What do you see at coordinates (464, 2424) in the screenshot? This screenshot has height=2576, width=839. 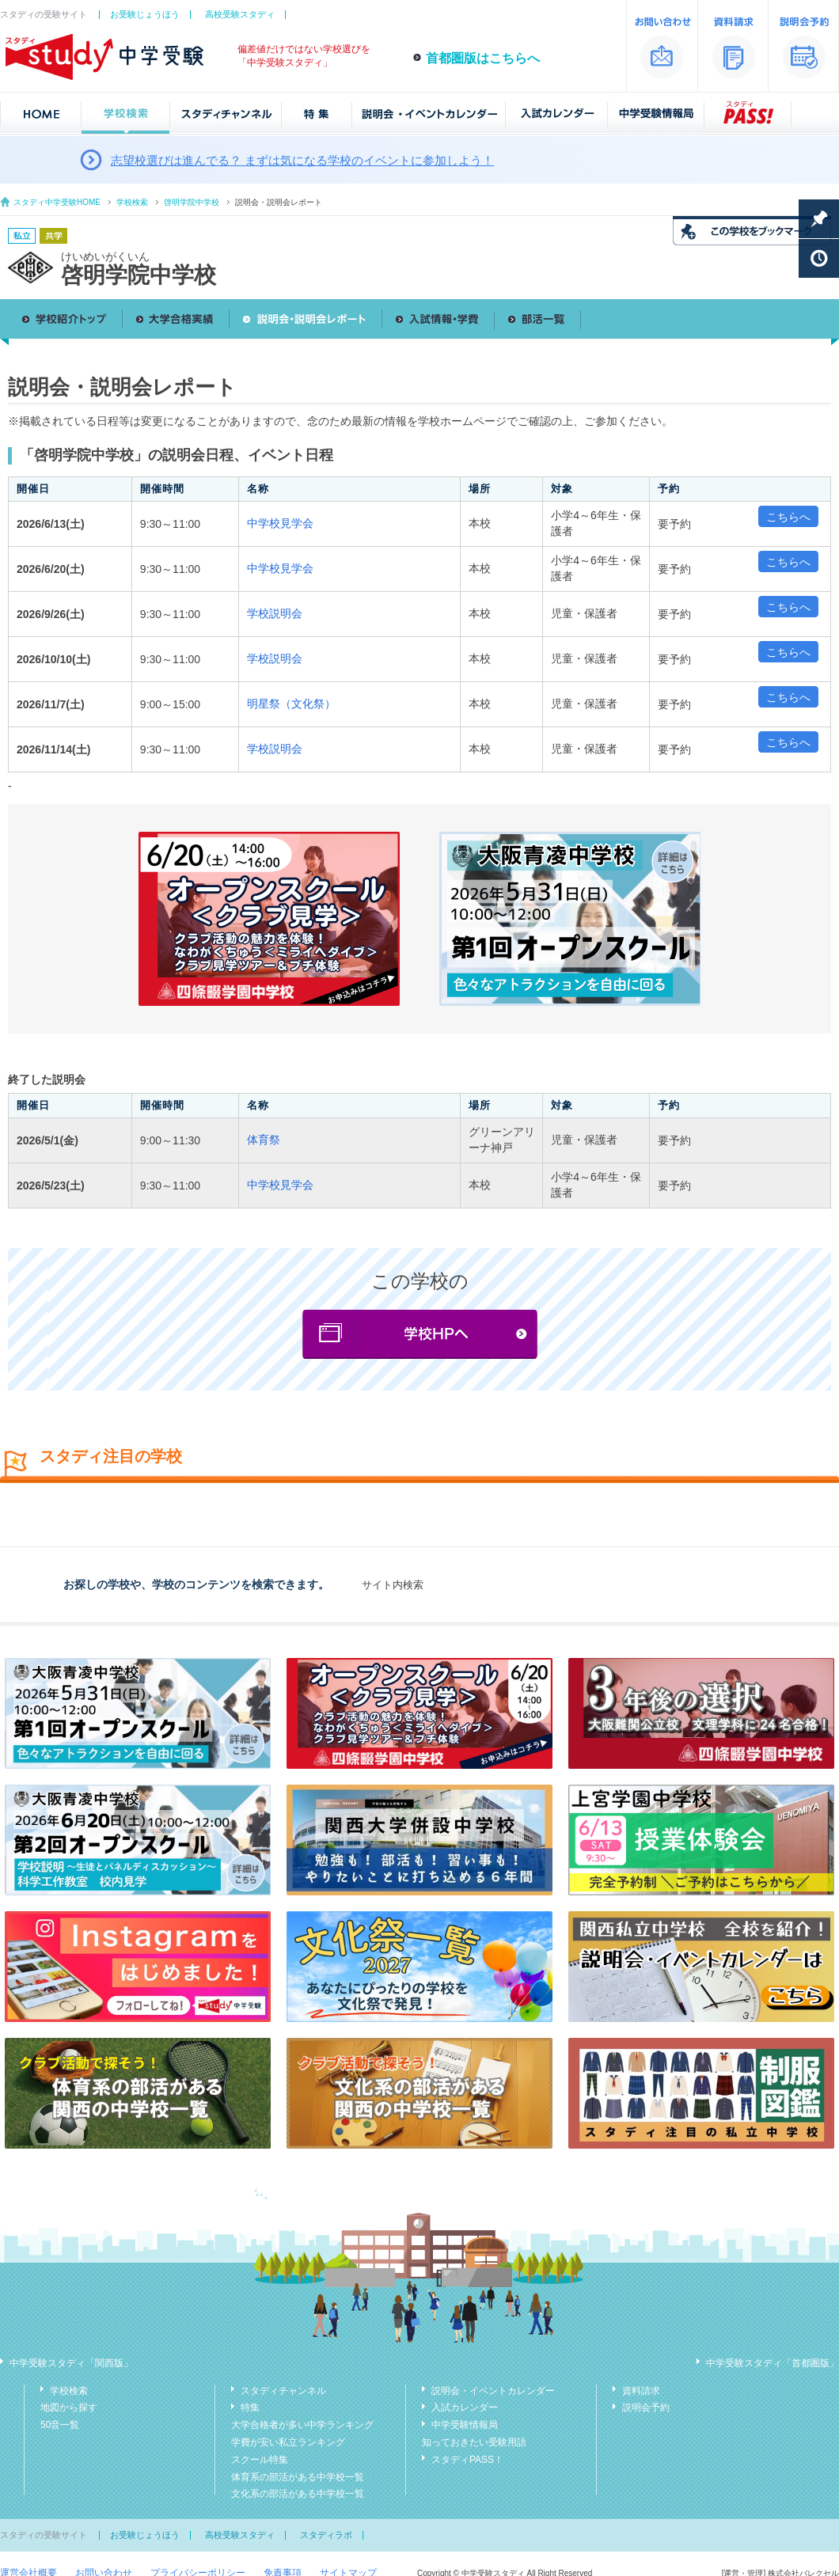 I see `中学受験情報局` at bounding box center [464, 2424].